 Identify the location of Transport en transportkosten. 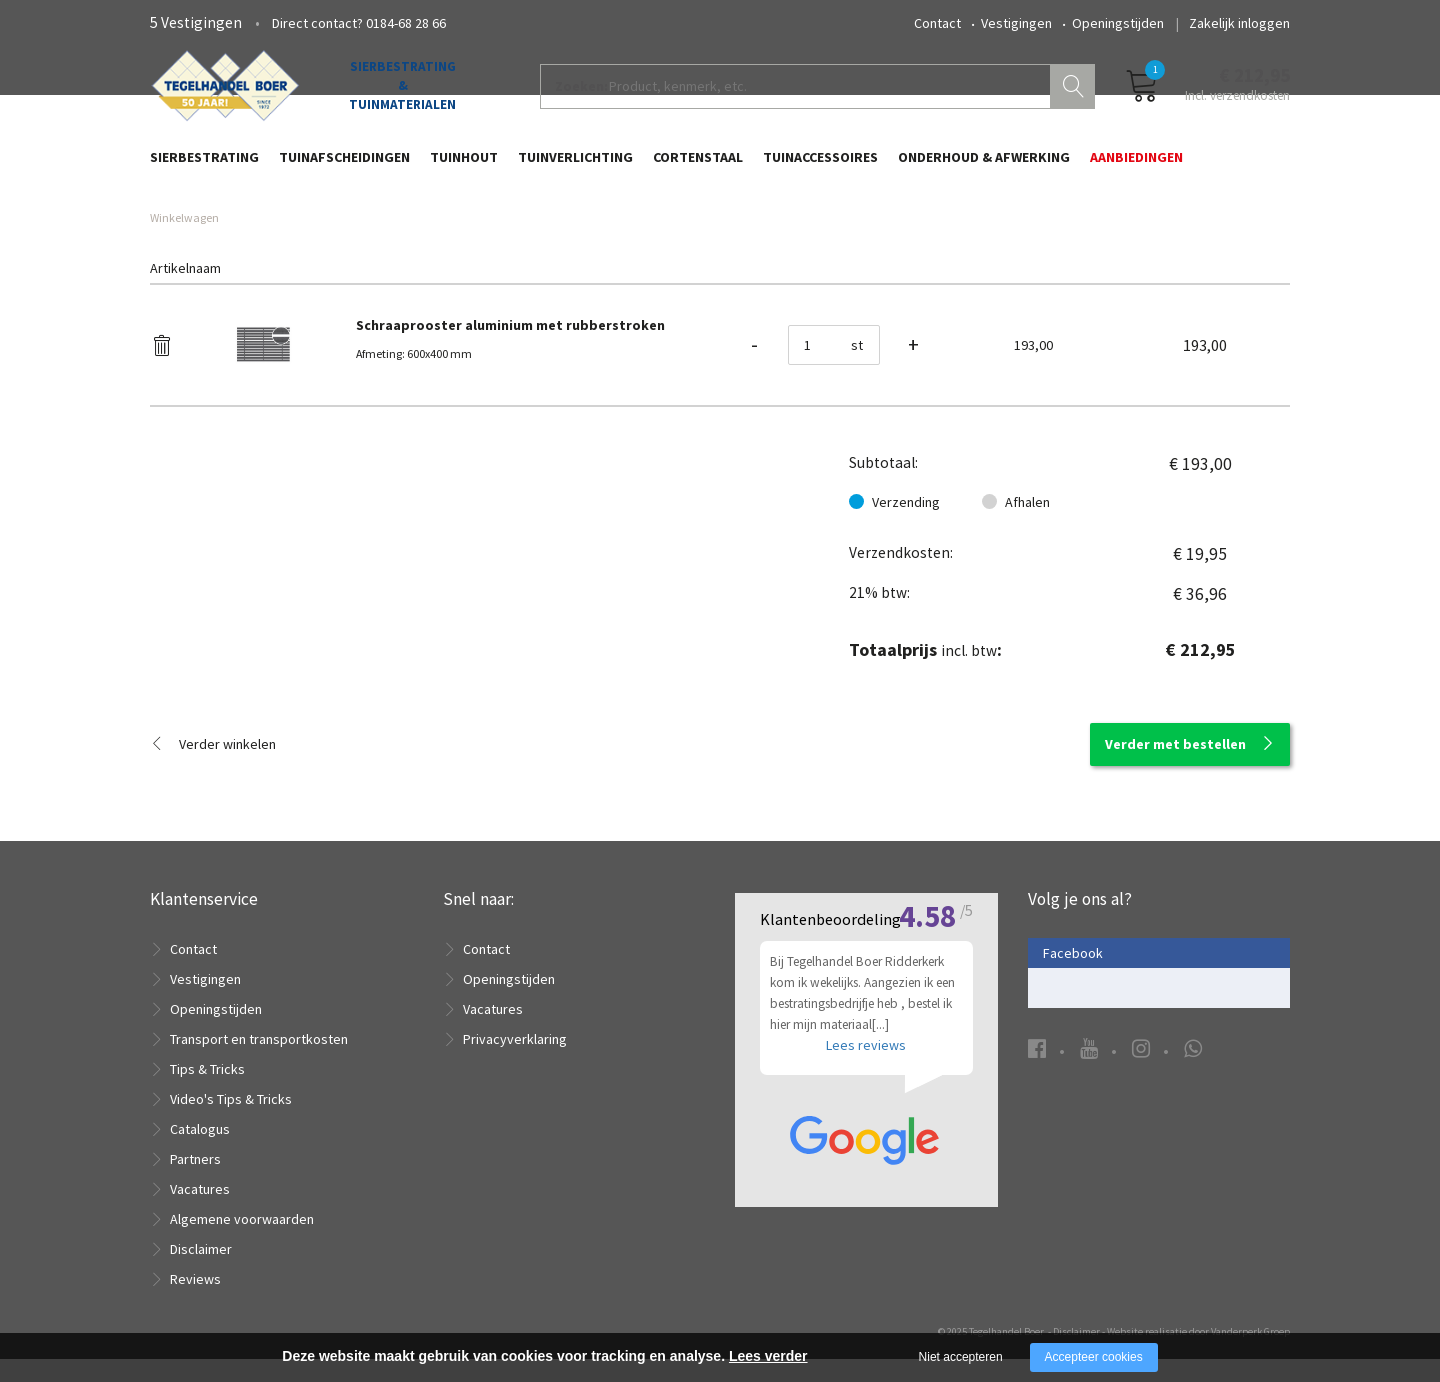
(259, 1062).